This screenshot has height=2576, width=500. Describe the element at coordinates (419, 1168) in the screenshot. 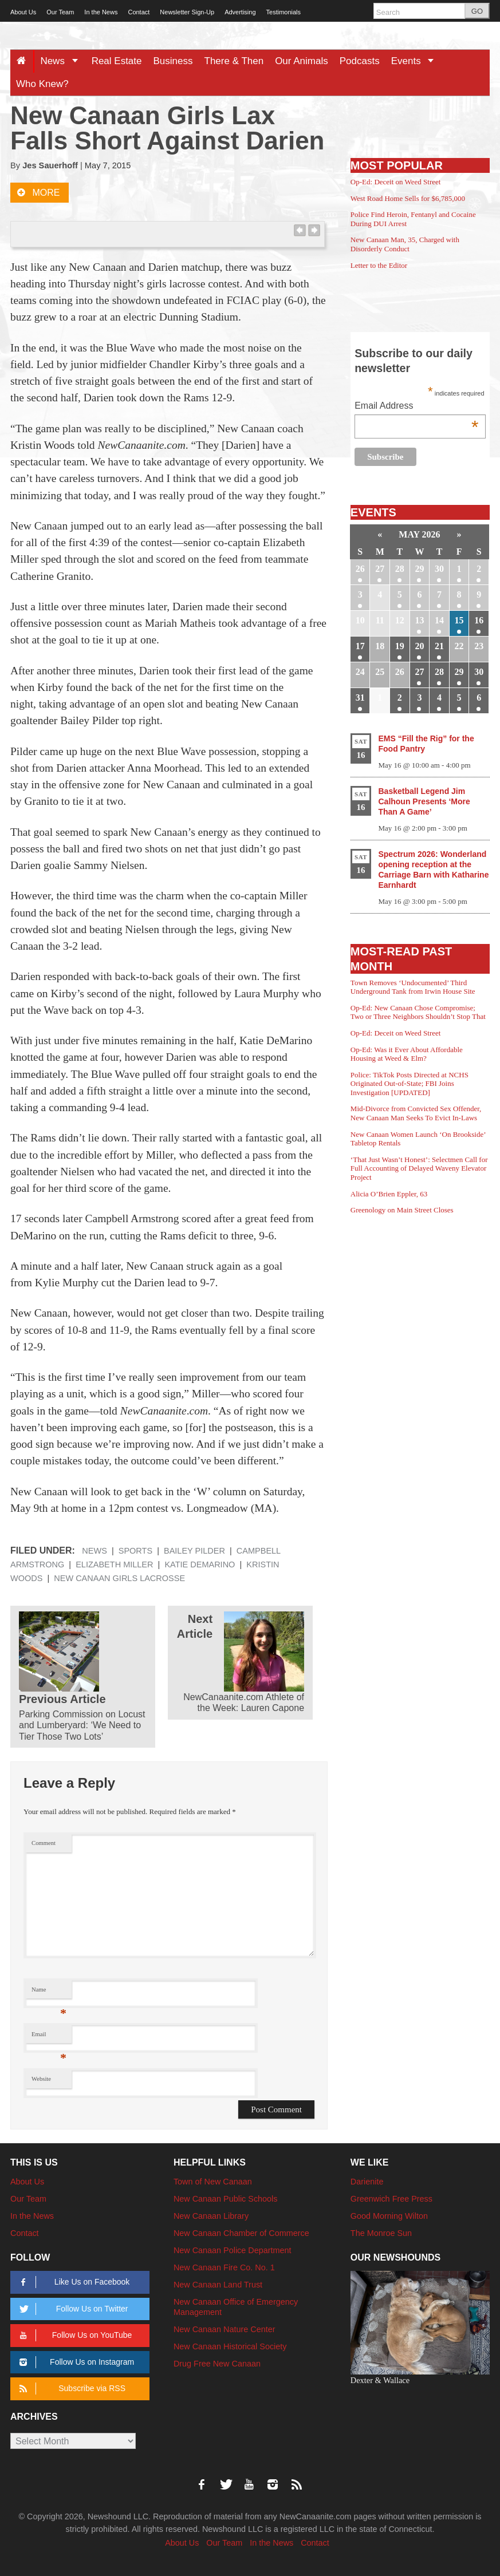

I see `‘That Just Wasn’t Honest’: Selectmen Call for Full Accounting of Delayed Waveny Elevator Project` at that location.